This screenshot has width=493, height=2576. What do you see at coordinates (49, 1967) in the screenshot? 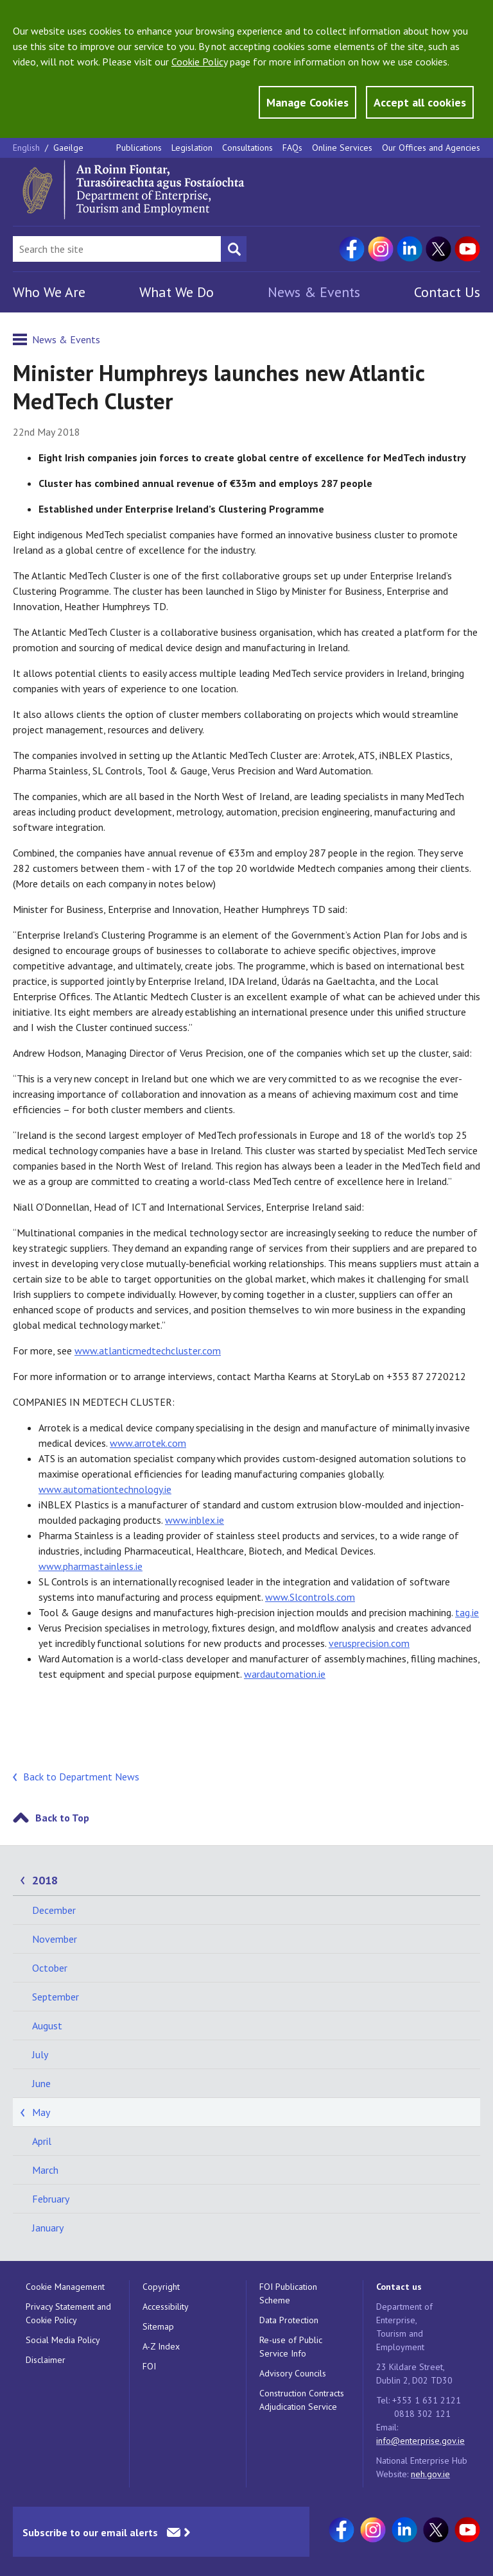
I see `October` at bounding box center [49, 1967].